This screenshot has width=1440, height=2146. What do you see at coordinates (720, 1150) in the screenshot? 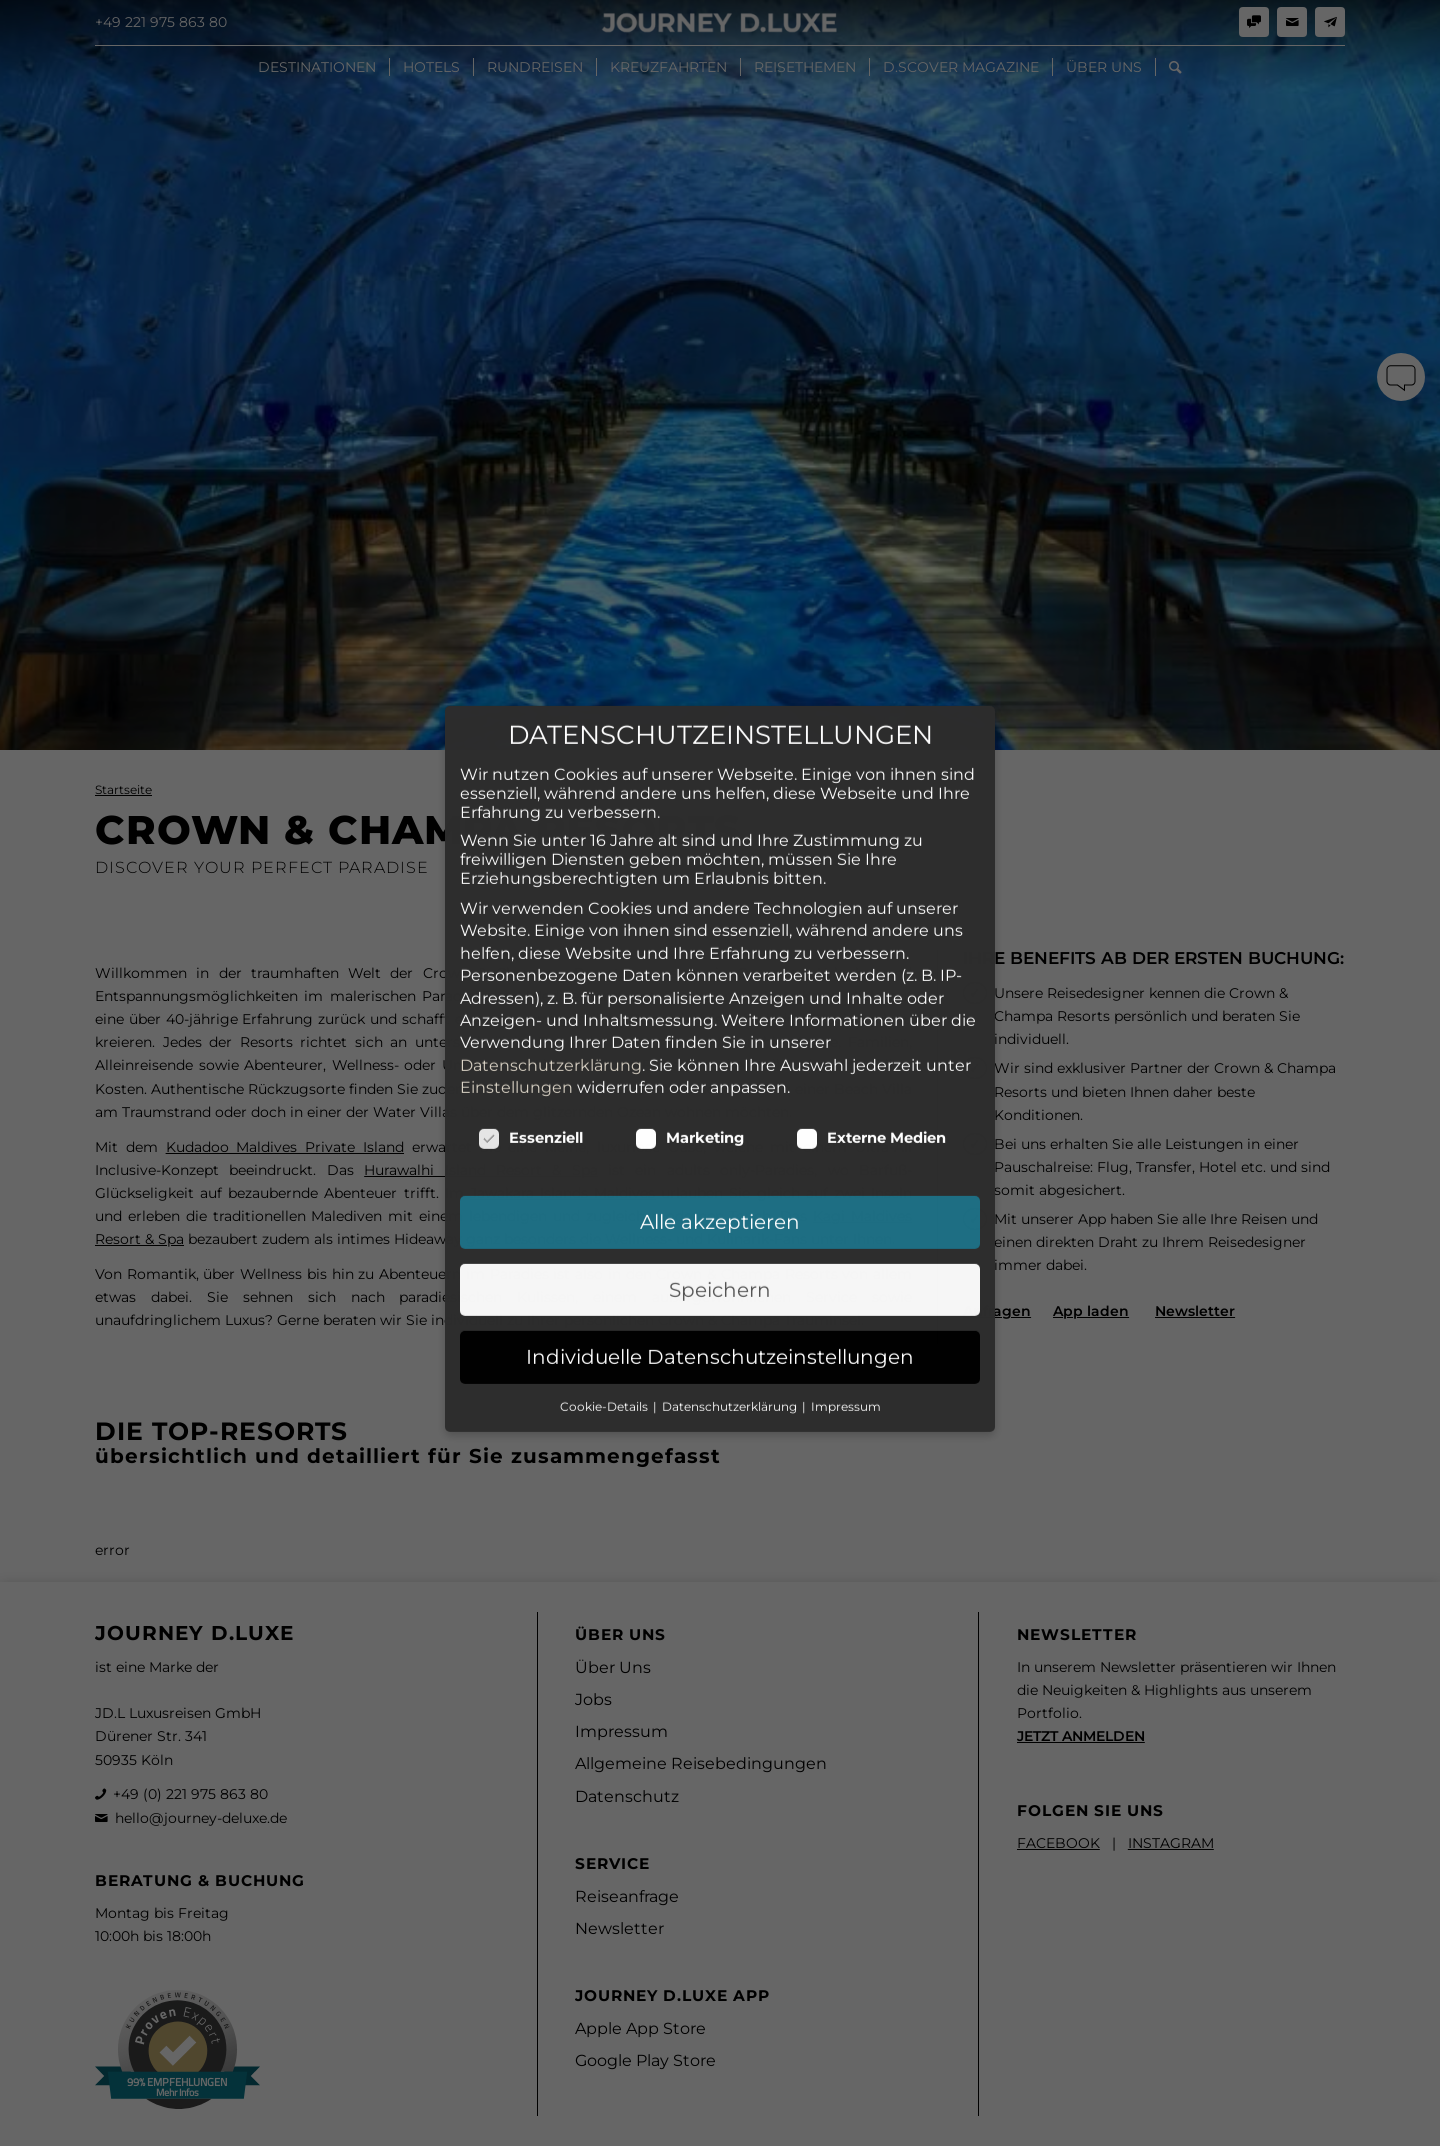
I see `Speichern [button]` at bounding box center [720, 1150].